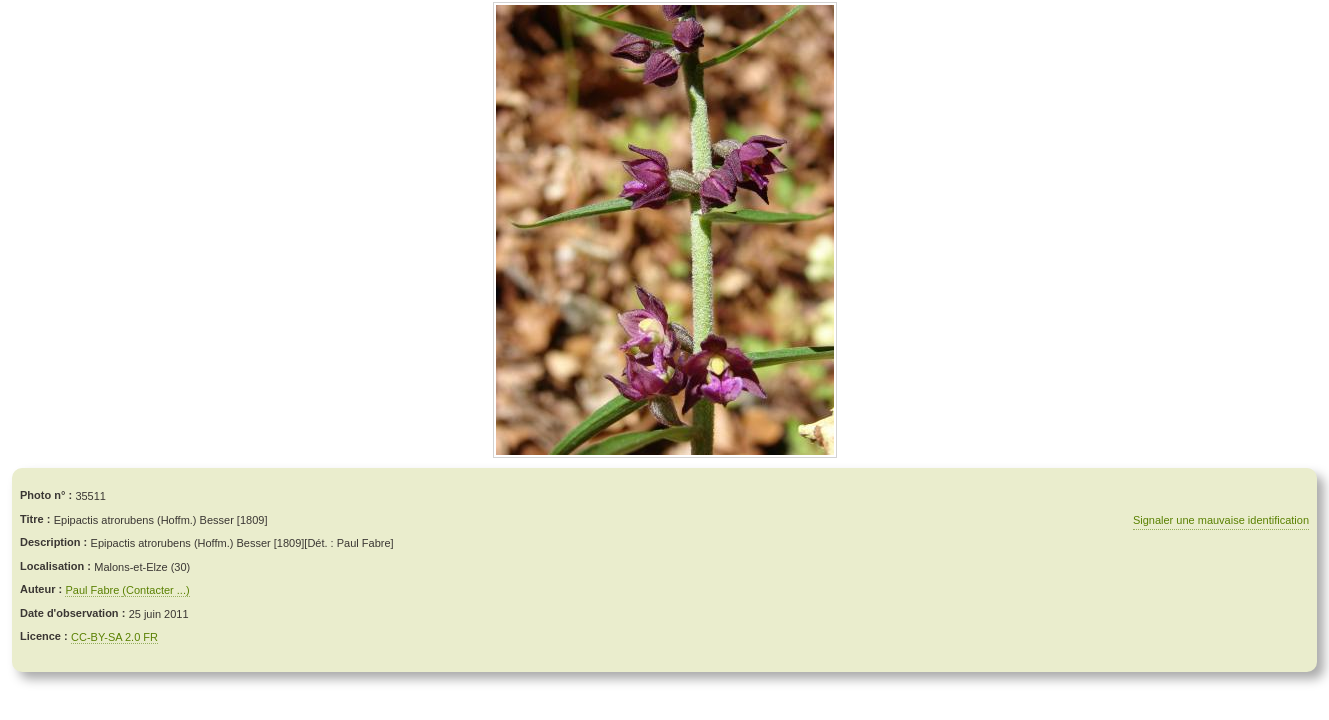 The width and height of the screenshot is (1329, 720). Describe the element at coordinates (114, 637) in the screenshot. I see `CC-BY-SA 2.0 FR` at that location.